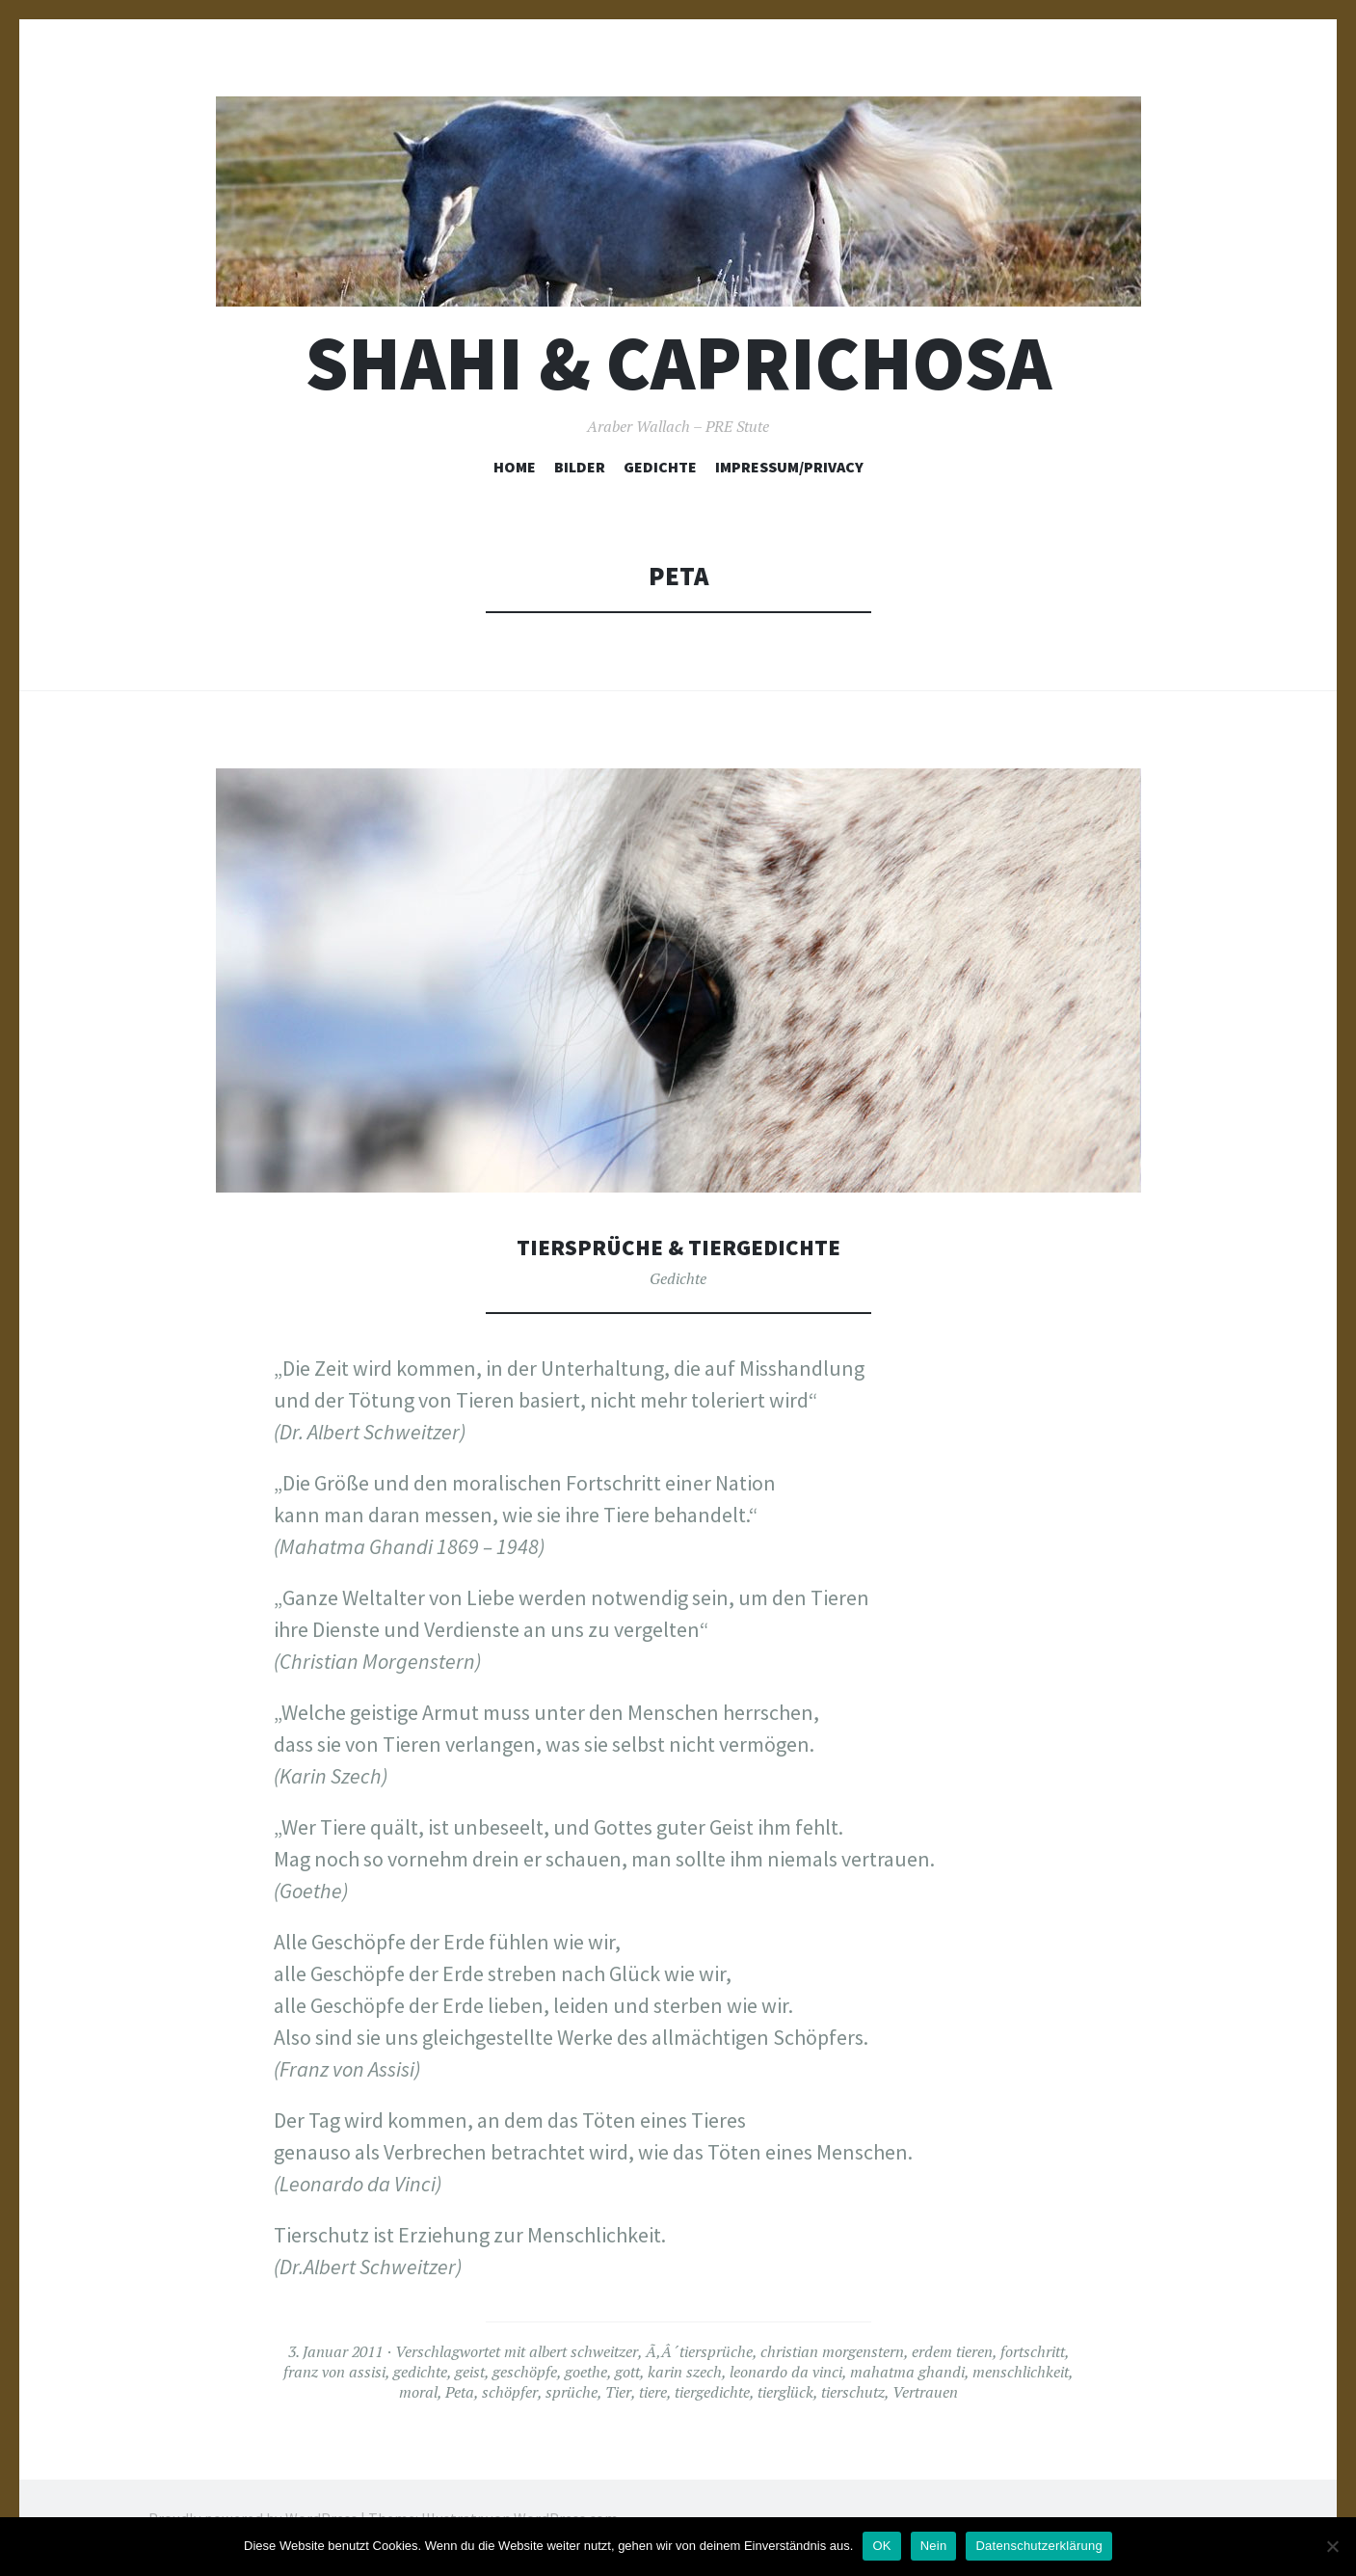 This screenshot has width=1356, height=2576. Describe the element at coordinates (510, 2391) in the screenshot. I see `schöpfer` at that location.